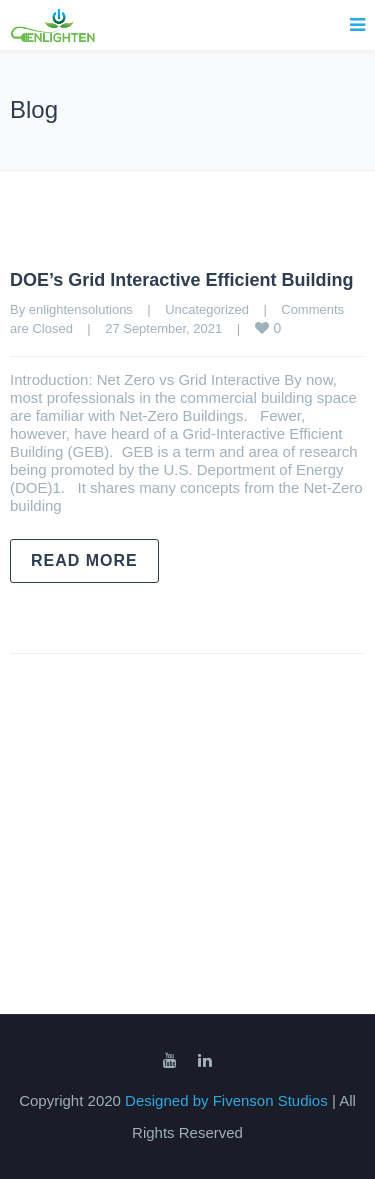 Image resolution: width=375 pixels, height=1179 pixels. Describe the element at coordinates (181, 280) in the screenshot. I see `DOE’s Grid Interactive Efficient Building` at that location.